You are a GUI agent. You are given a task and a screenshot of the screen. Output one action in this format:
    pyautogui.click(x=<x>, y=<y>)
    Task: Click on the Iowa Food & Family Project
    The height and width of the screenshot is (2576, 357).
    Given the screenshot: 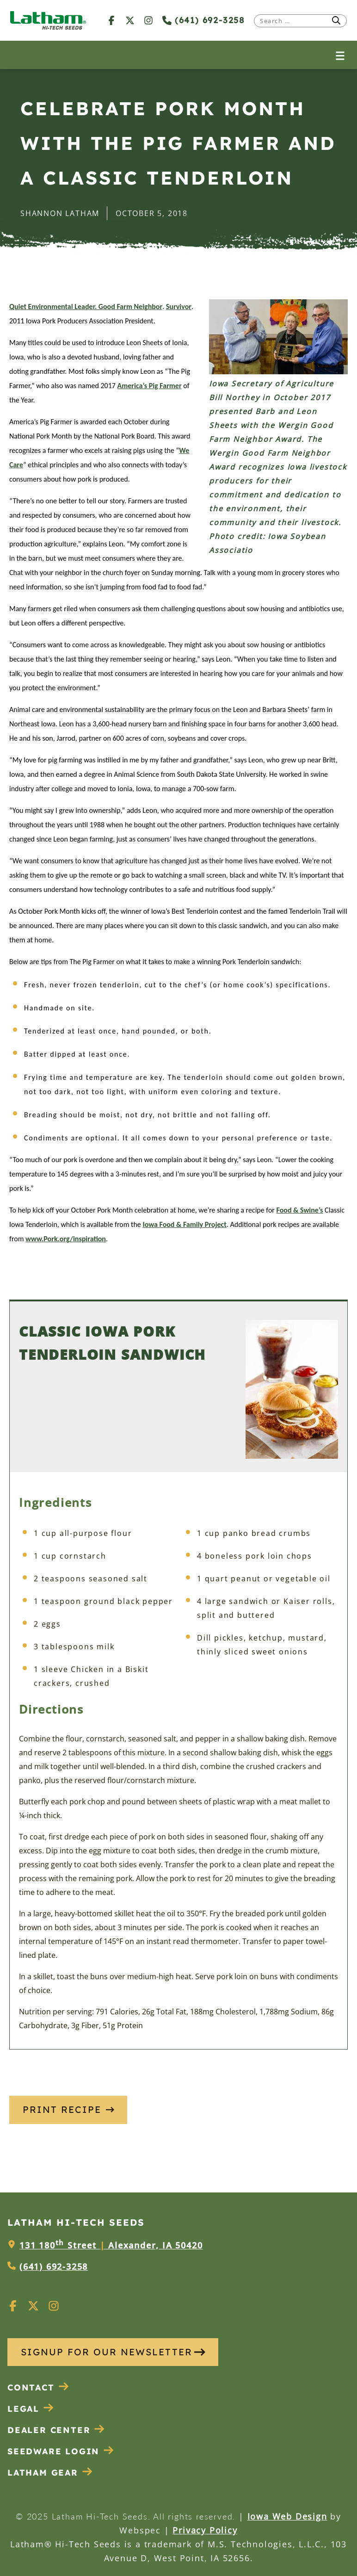 What is the action you would take?
    pyautogui.click(x=184, y=1224)
    